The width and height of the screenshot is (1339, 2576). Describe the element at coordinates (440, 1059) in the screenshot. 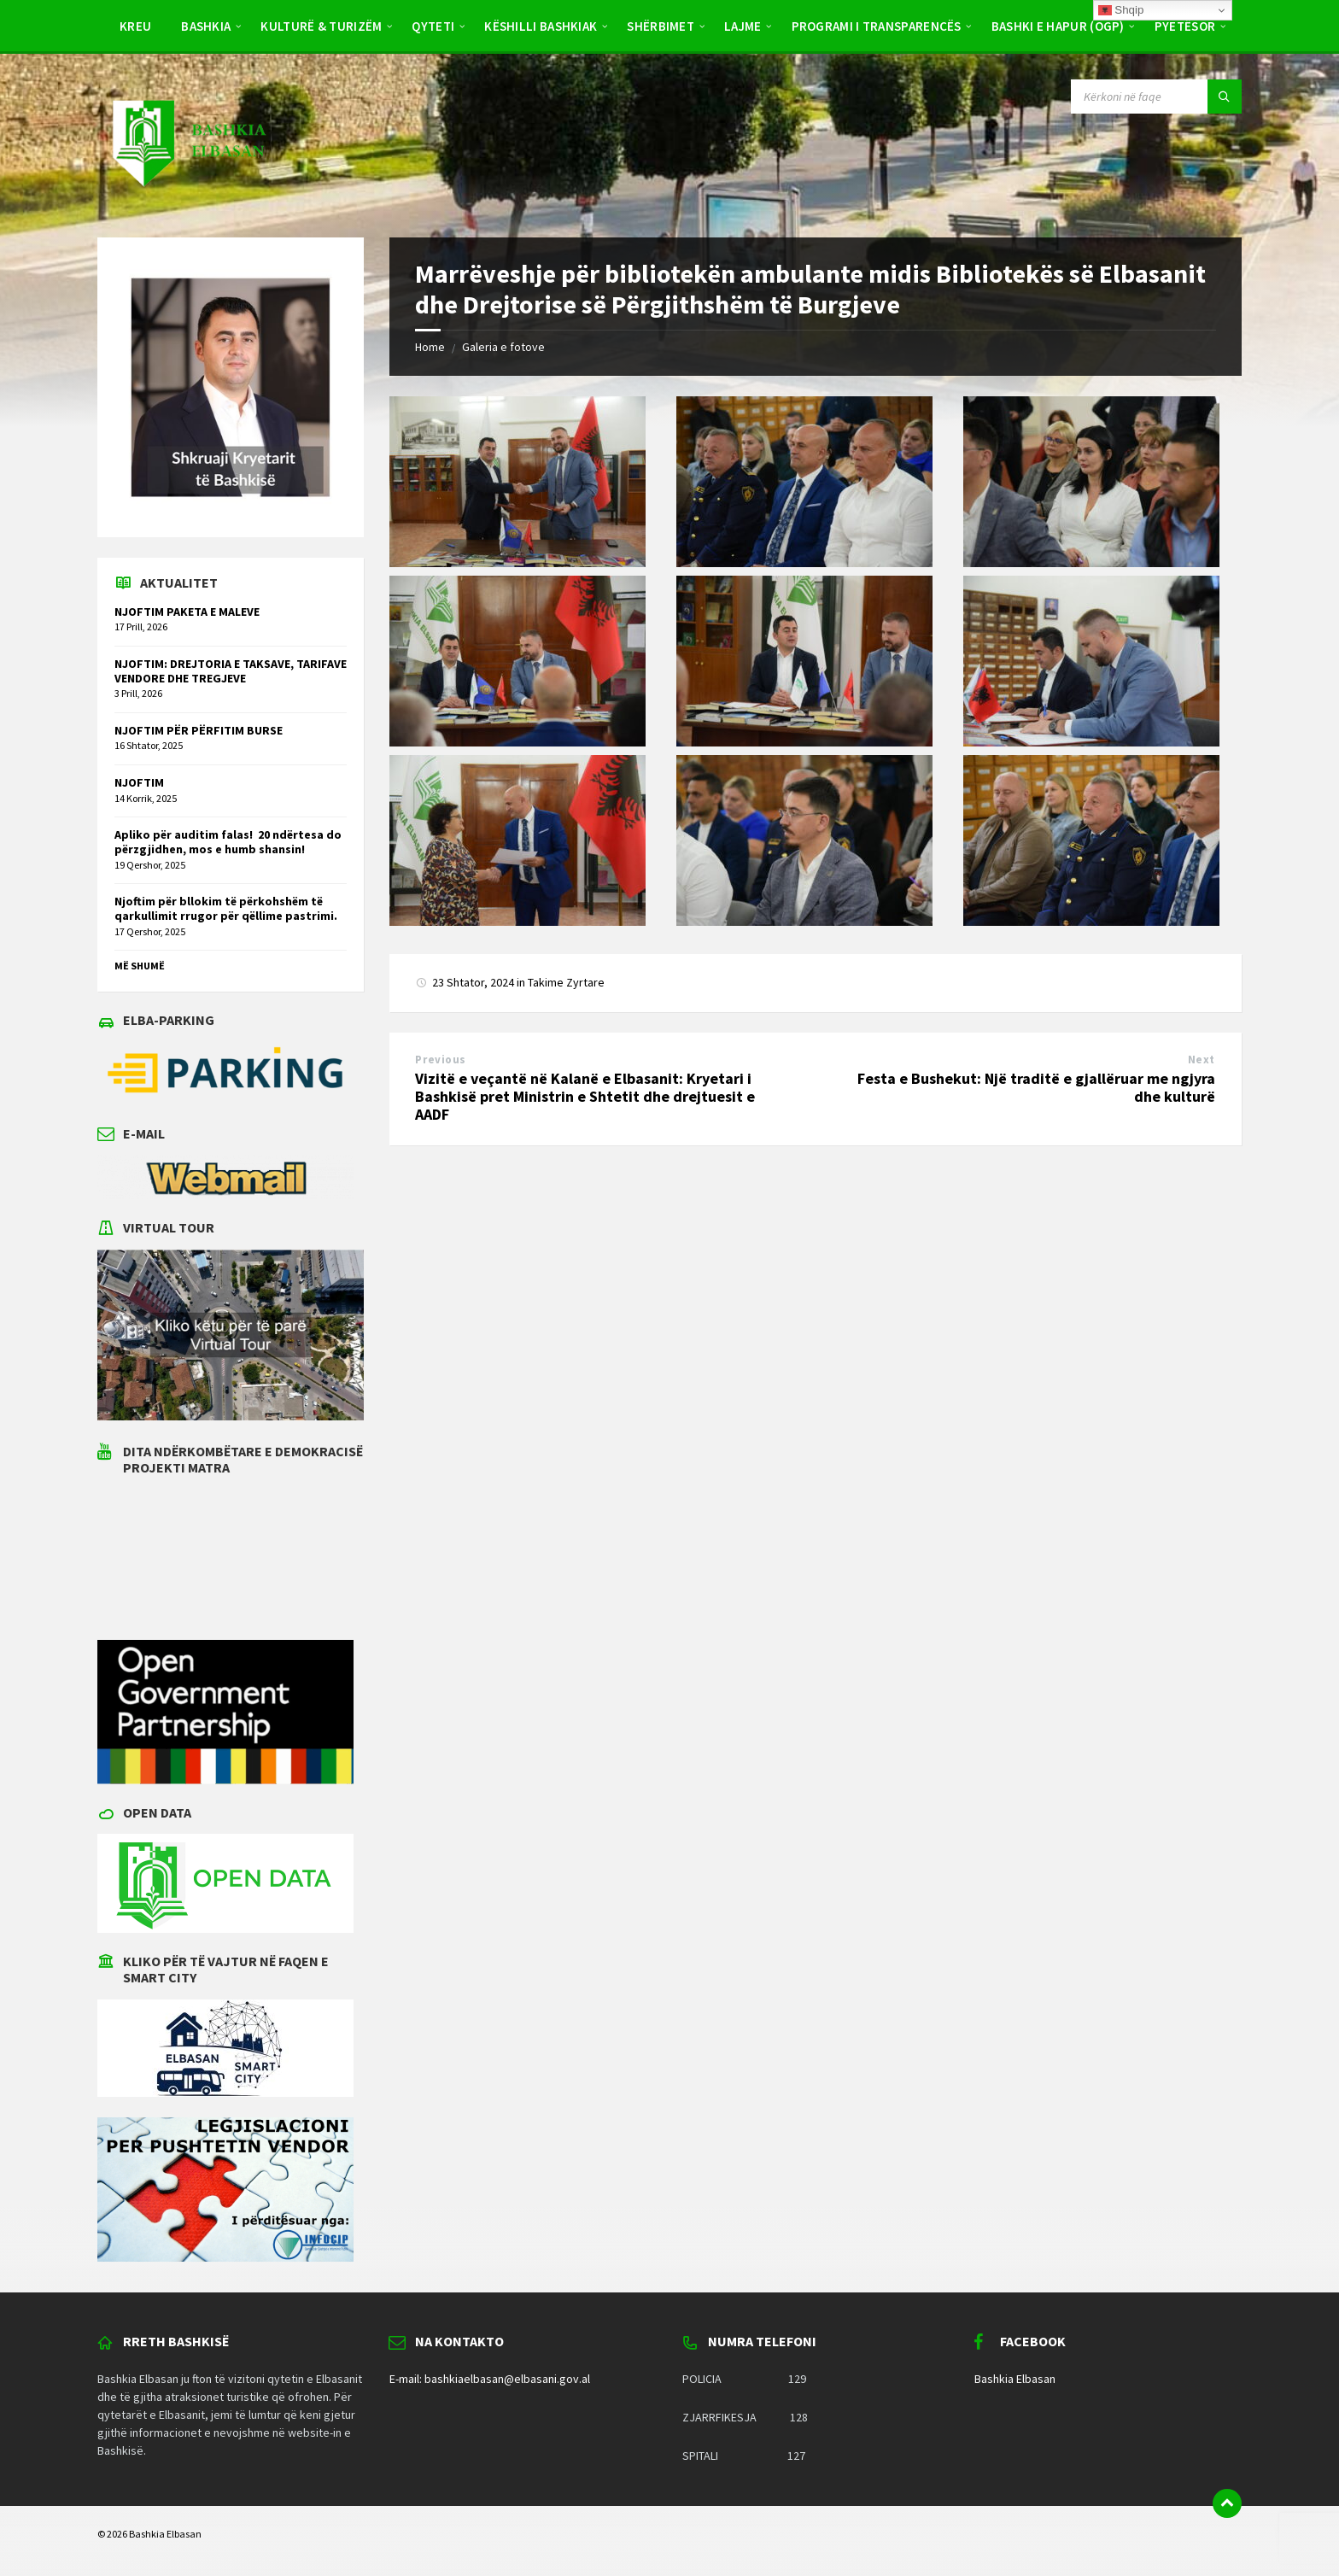

I see `Previous` at that location.